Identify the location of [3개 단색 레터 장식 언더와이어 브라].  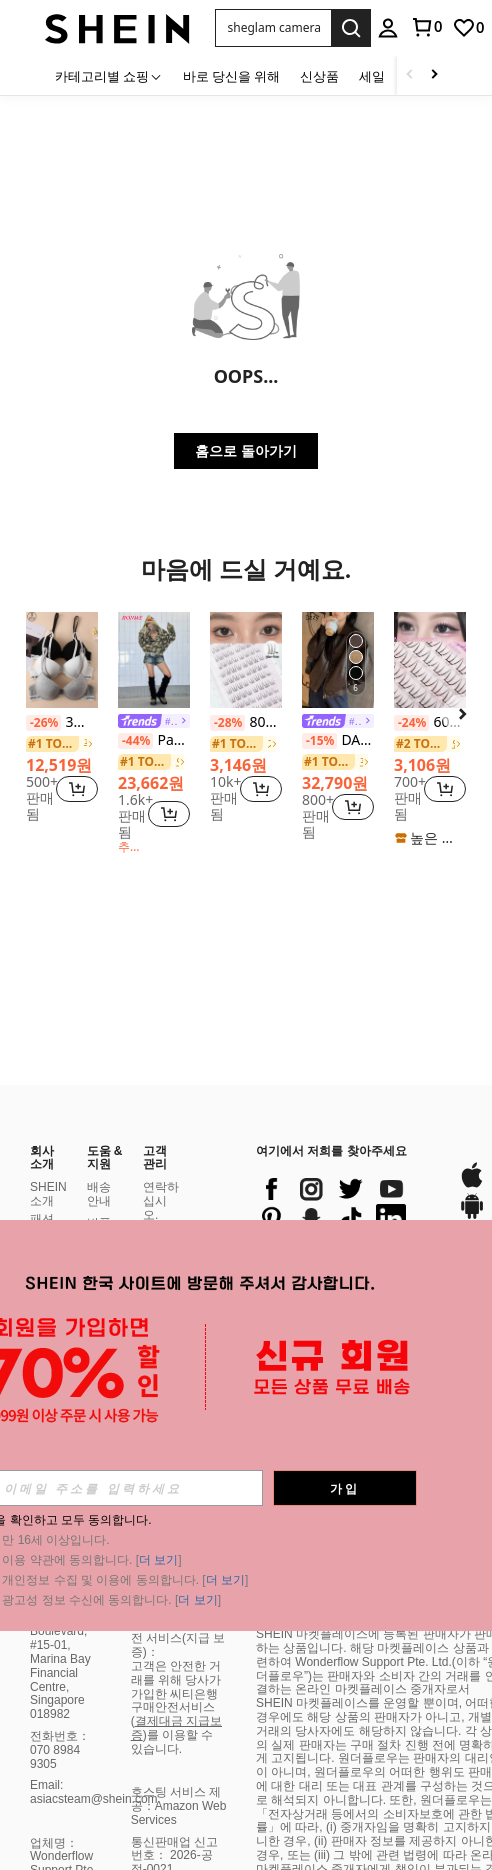
(62, 660).